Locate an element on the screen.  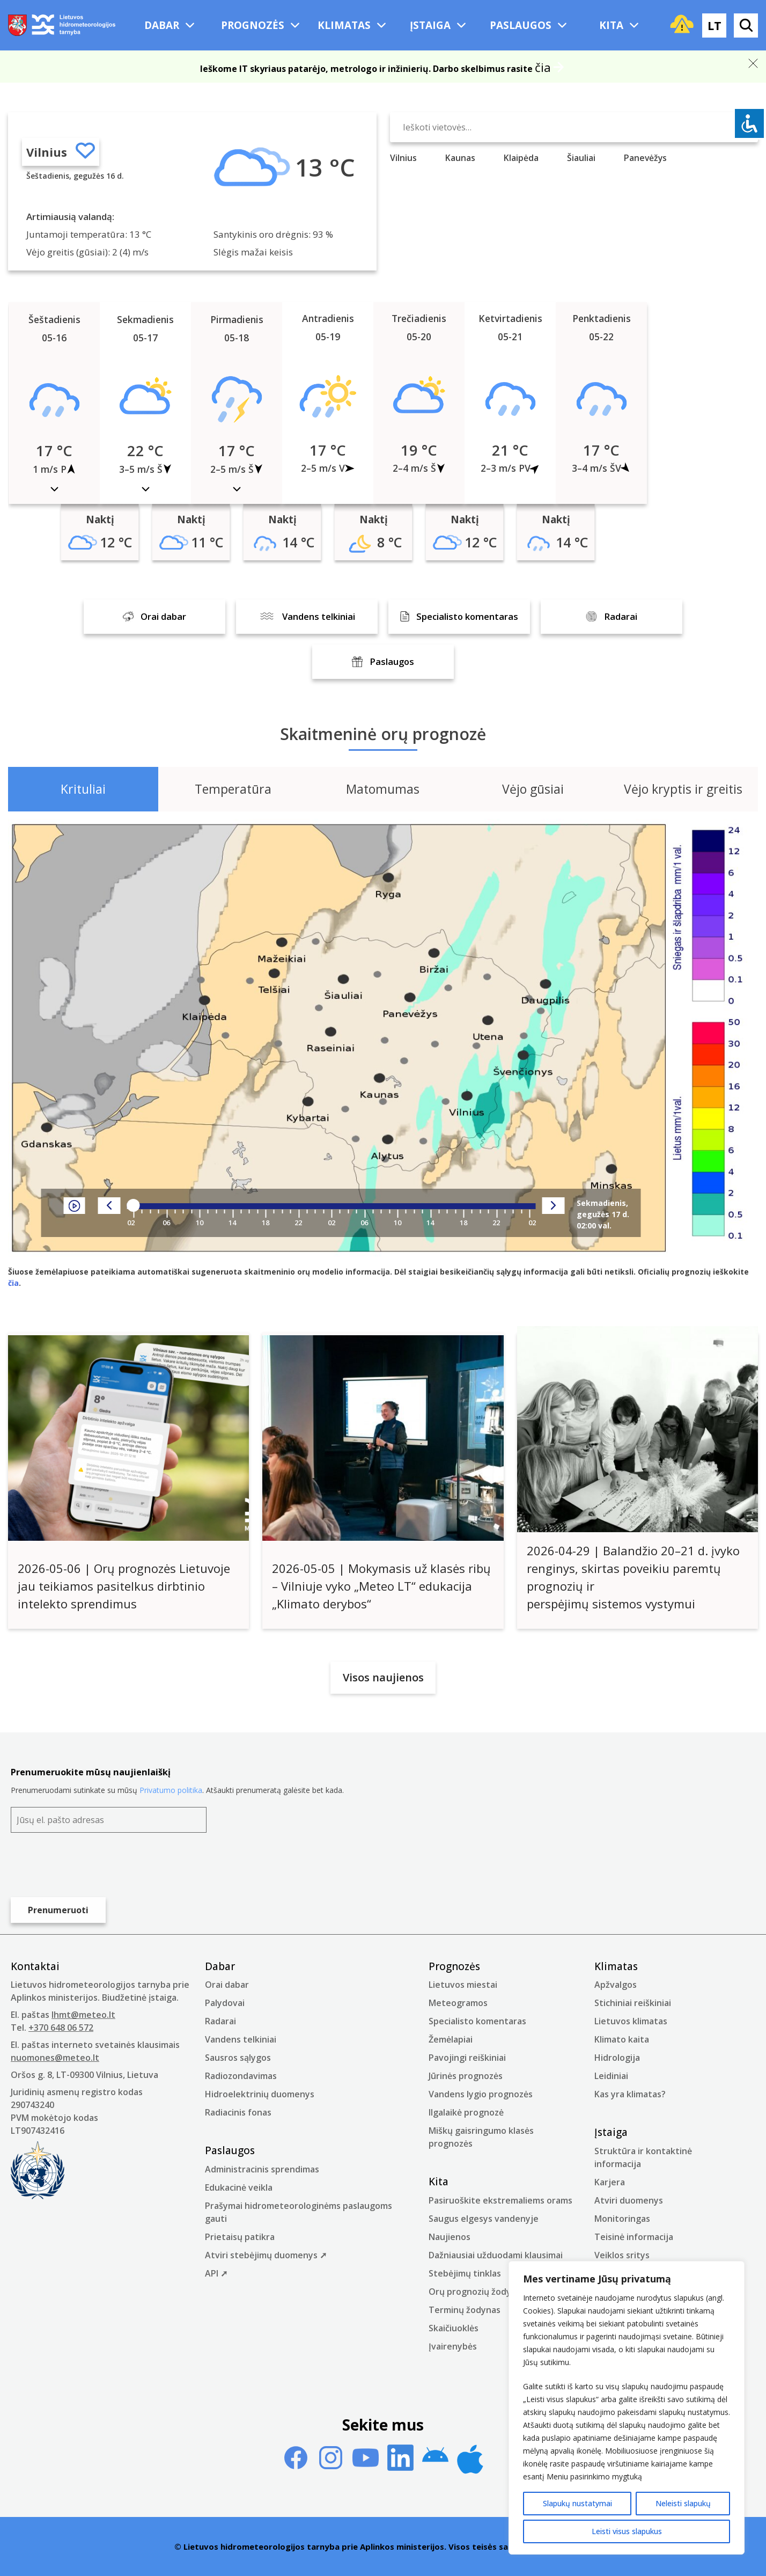
Prognozės is located at coordinates (252, 25).